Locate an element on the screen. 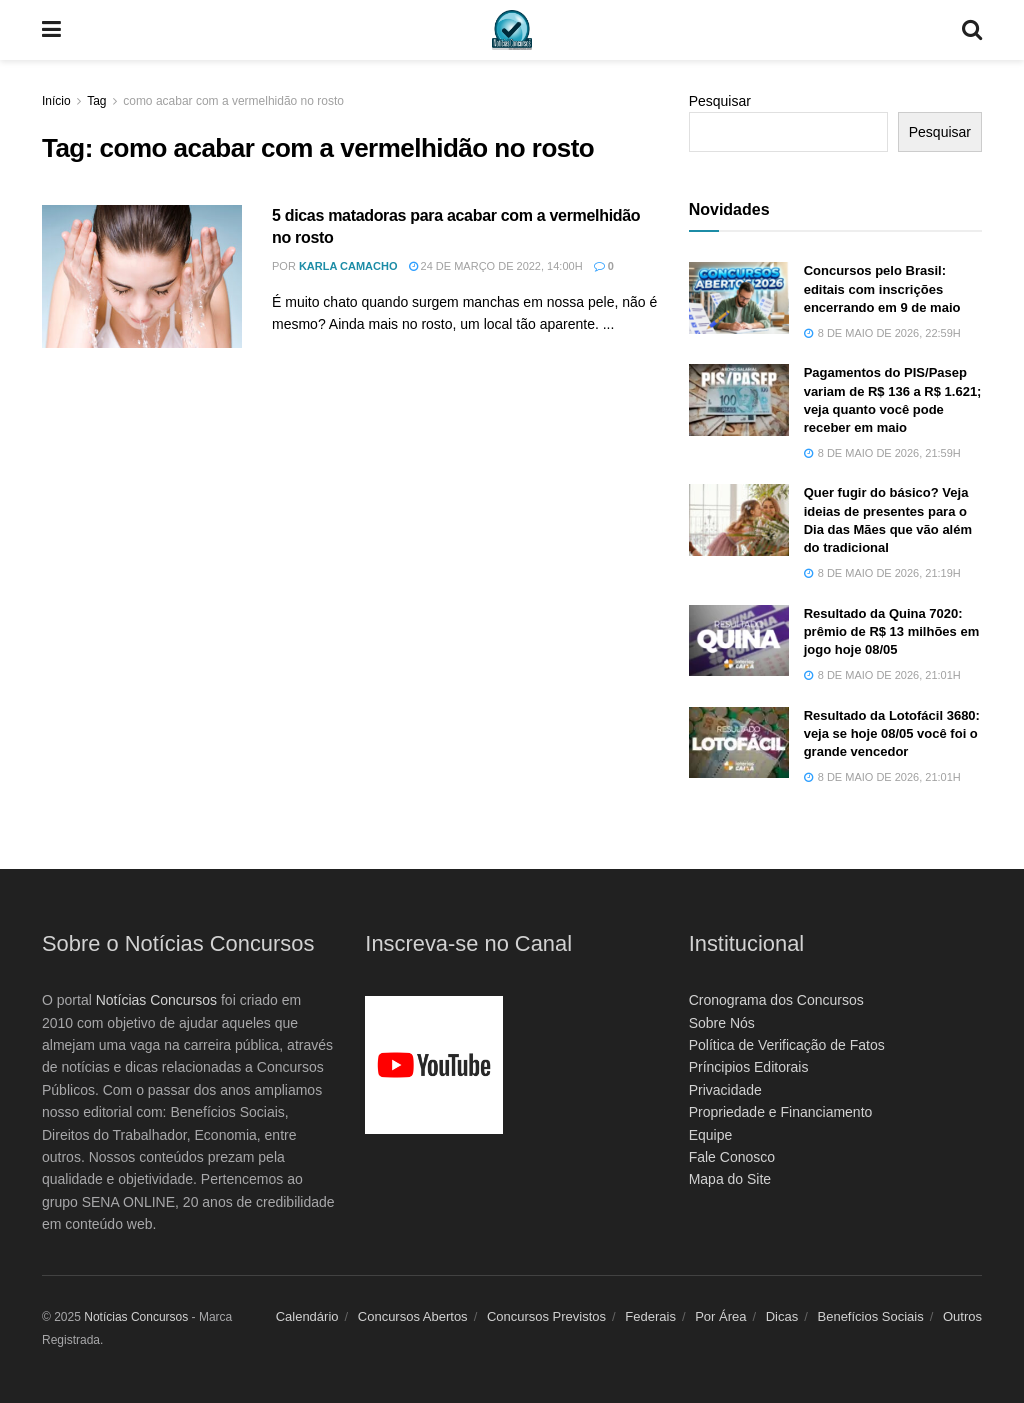 This screenshot has width=1024, height=1403. [Read article: Pagamentos do PIS/Pasep variam de R$ 136 a R$ 1.621; veja quanto você pode receber em maio] is located at coordinates (739, 400).